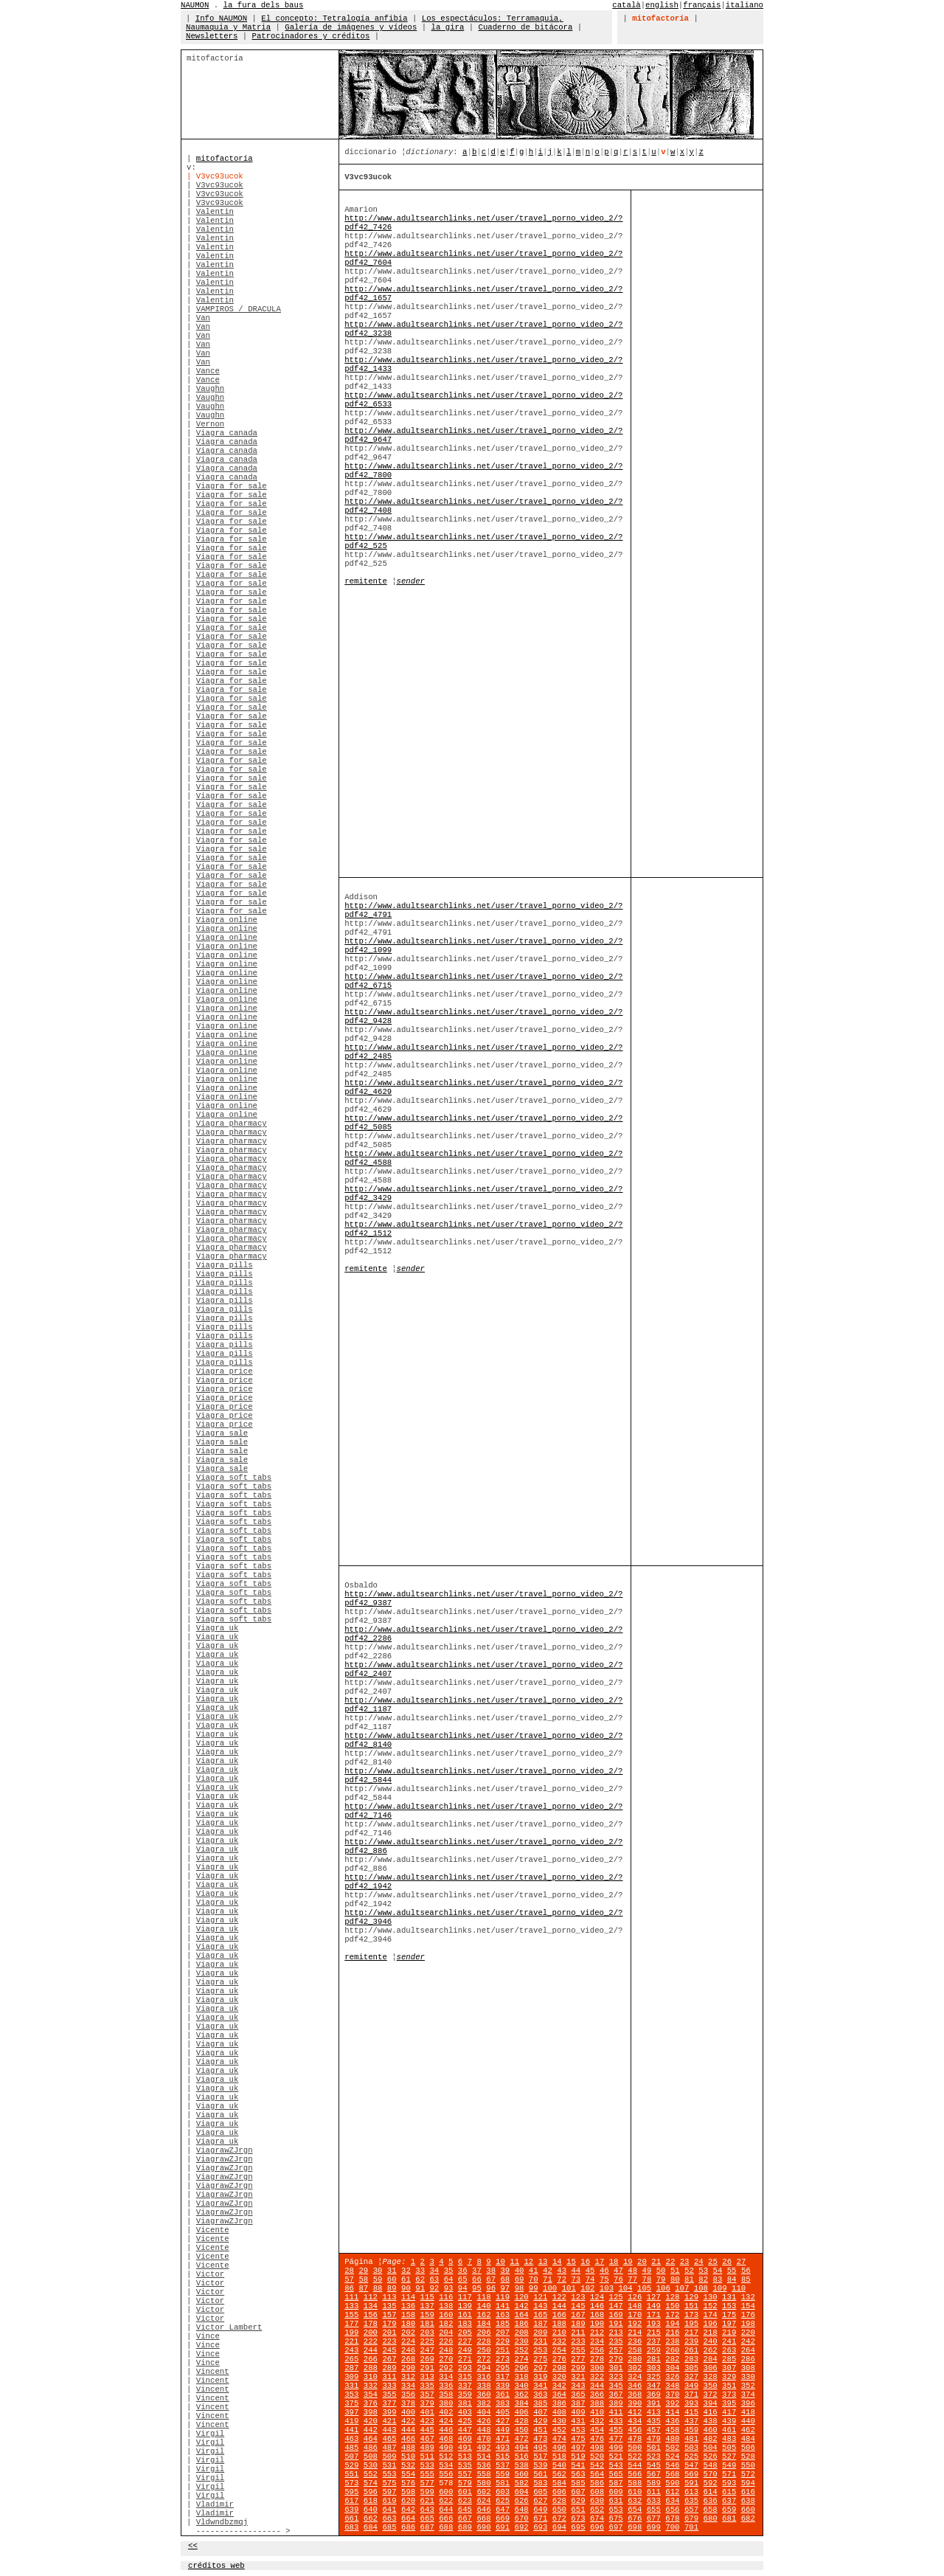  Describe the element at coordinates (547, 2279) in the screenshot. I see `71` at that location.